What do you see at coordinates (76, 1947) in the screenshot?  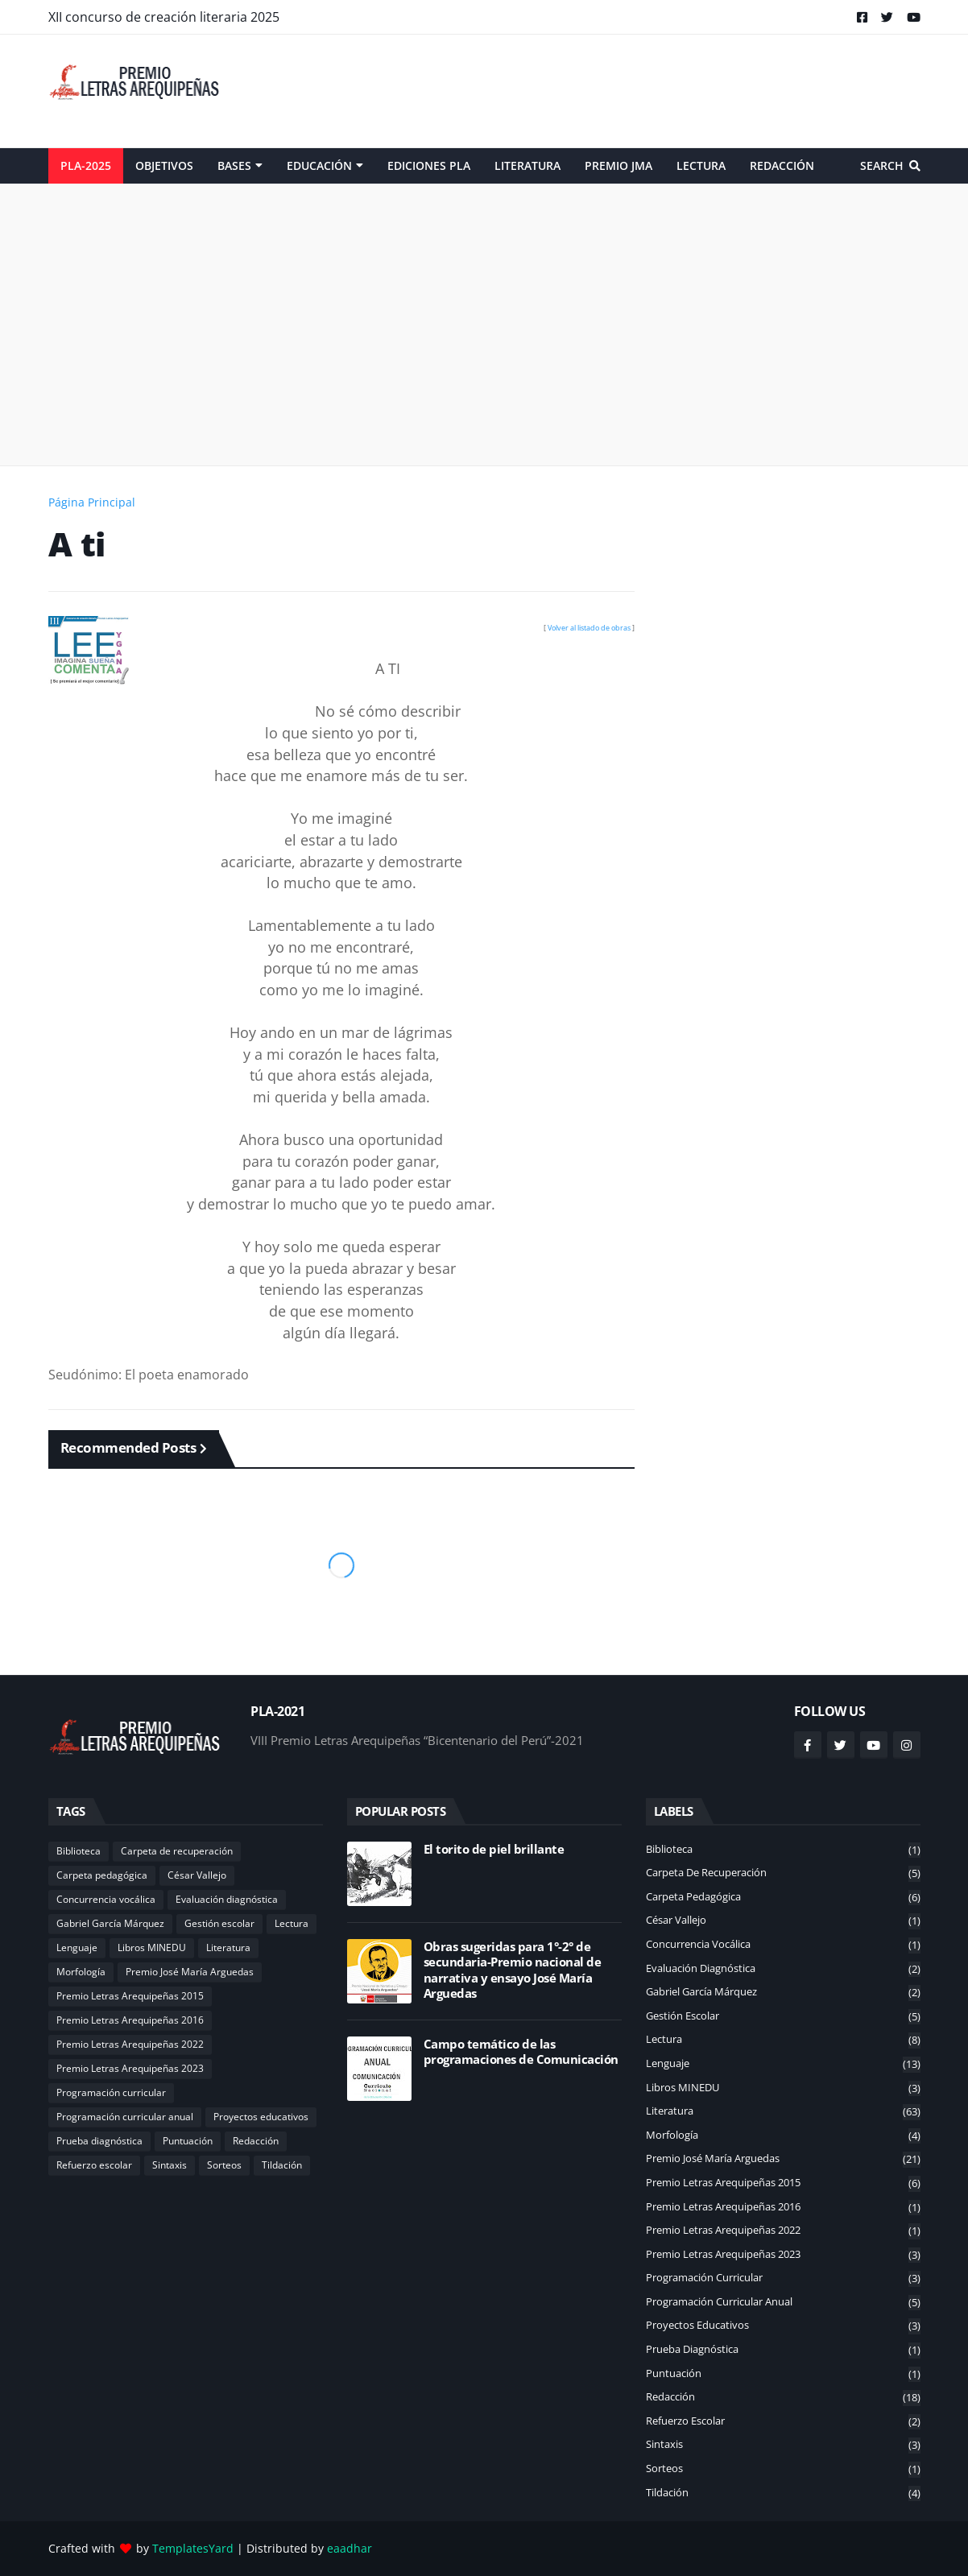 I see `Lenguaje` at bounding box center [76, 1947].